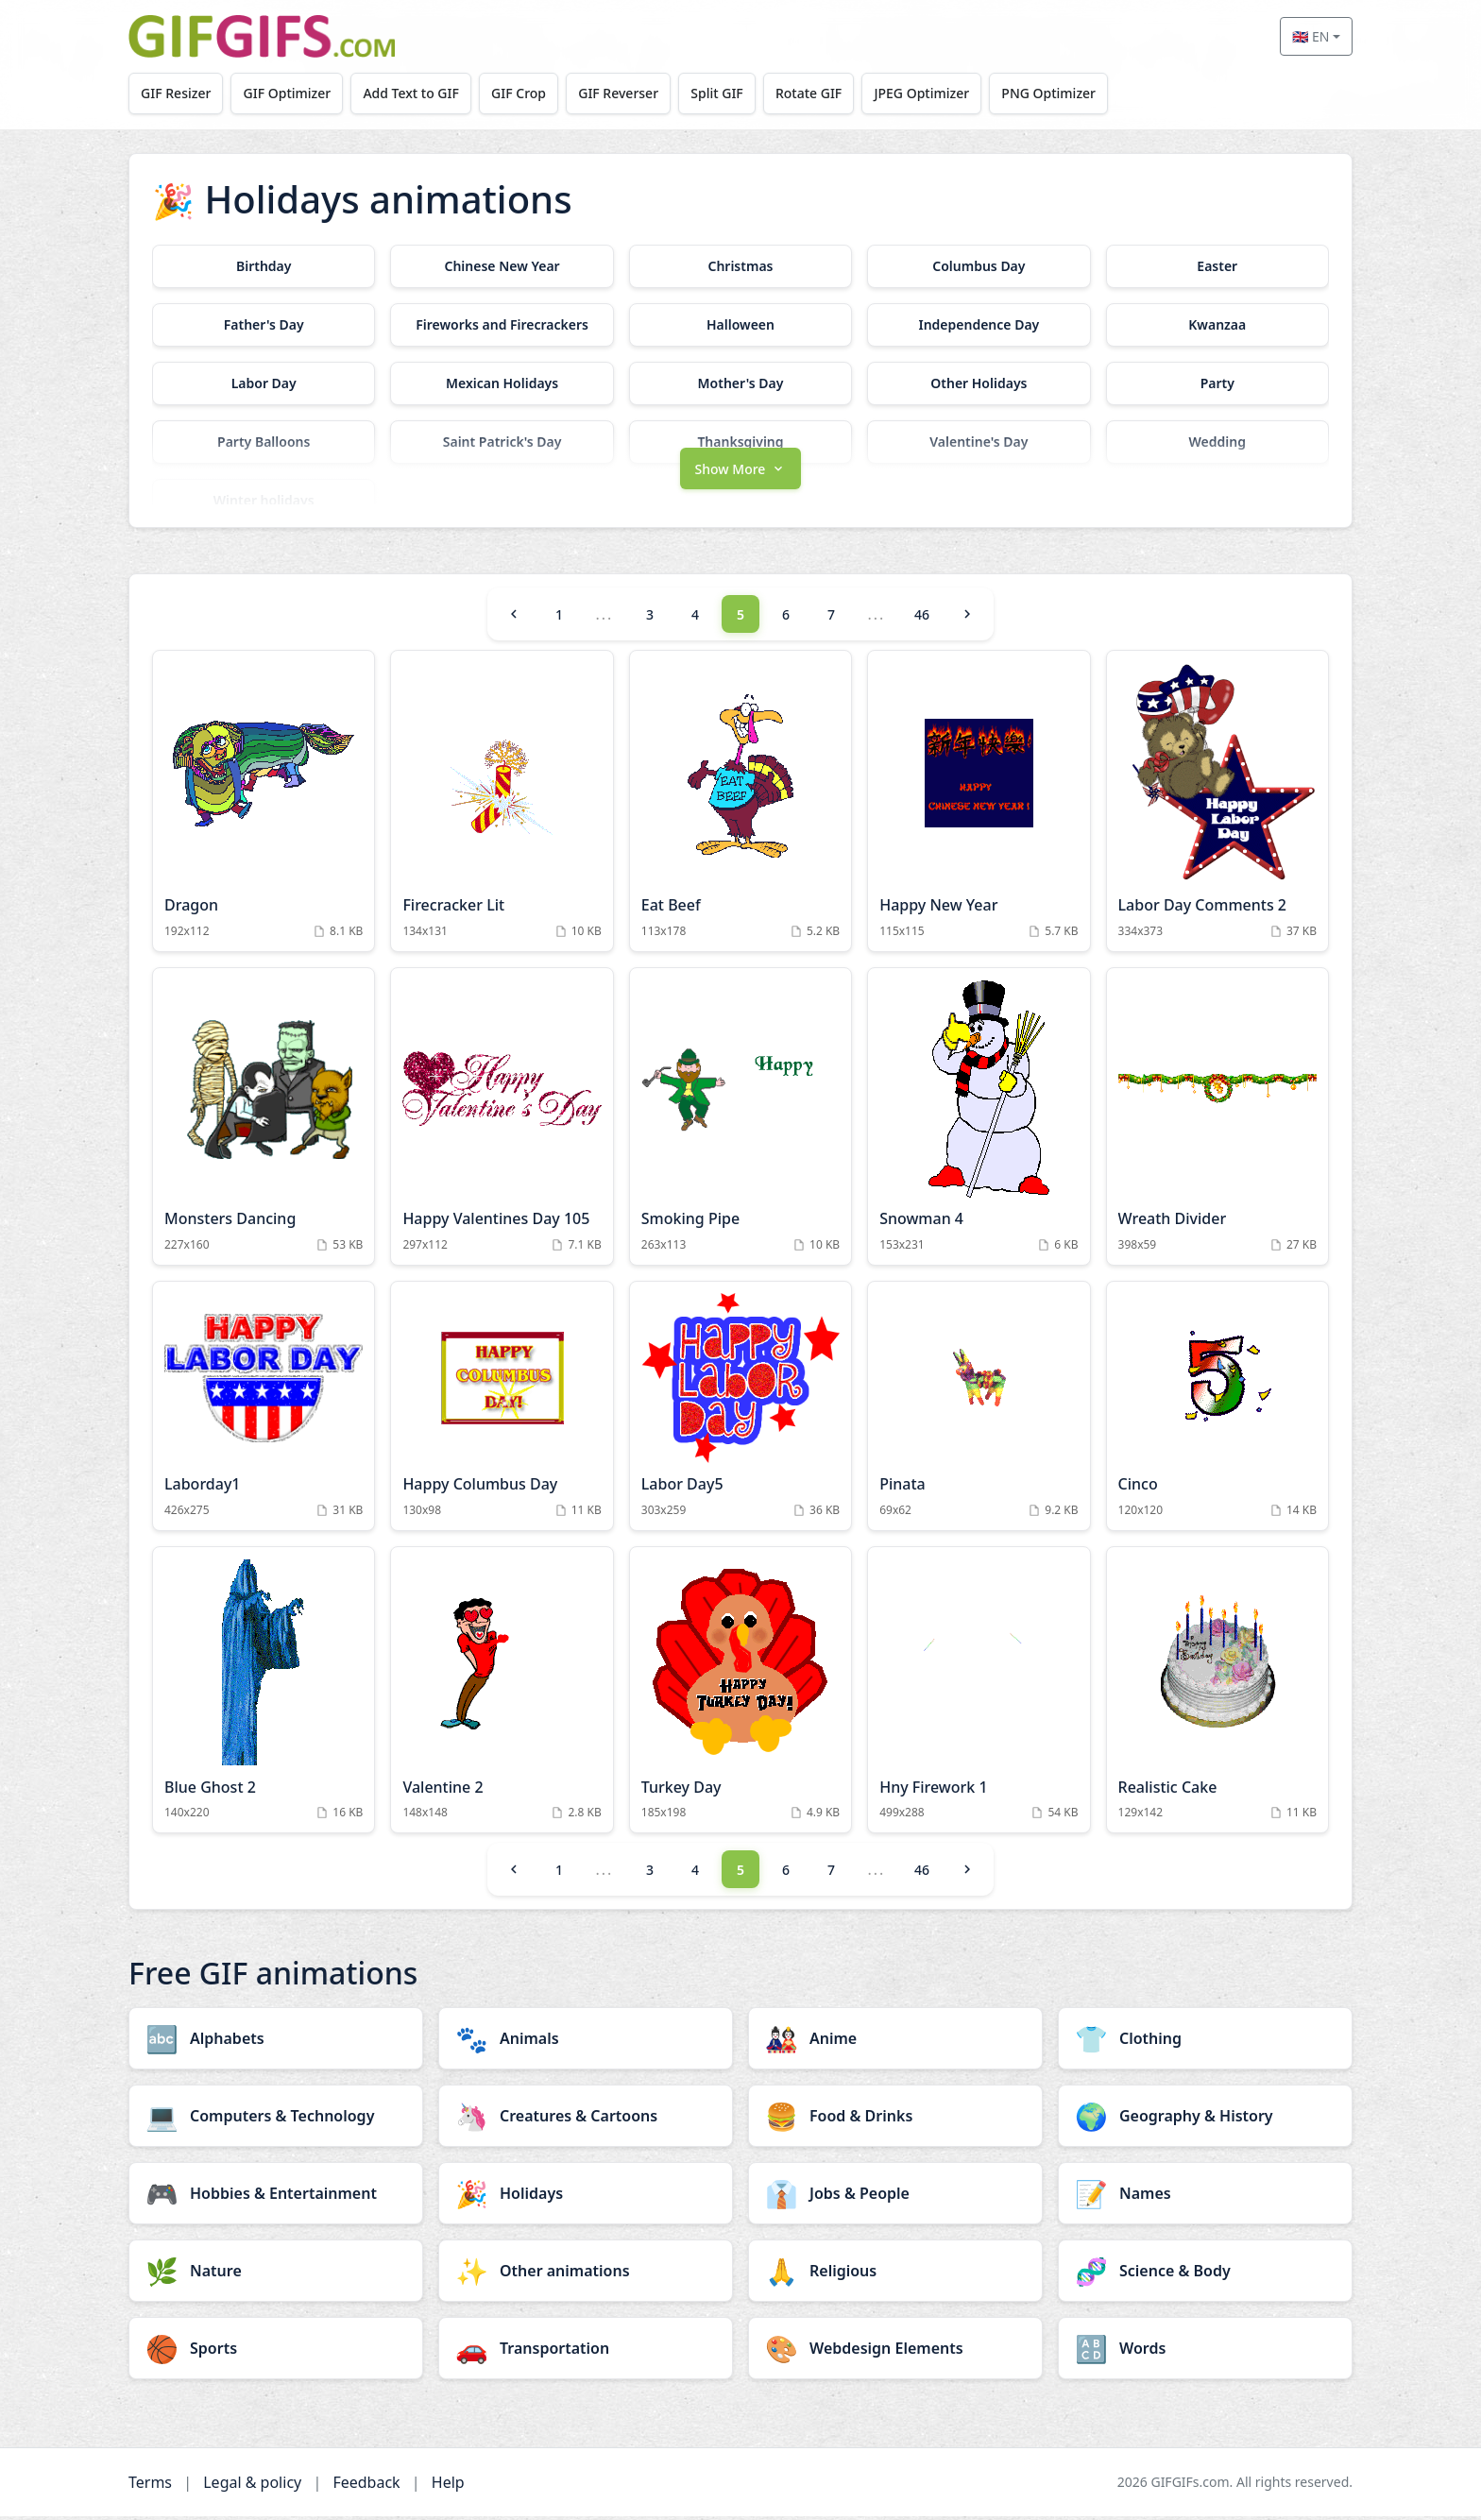 The image size is (1481, 2520). What do you see at coordinates (252, 2486) in the screenshot?
I see `Legal & policy` at bounding box center [252, 2486].